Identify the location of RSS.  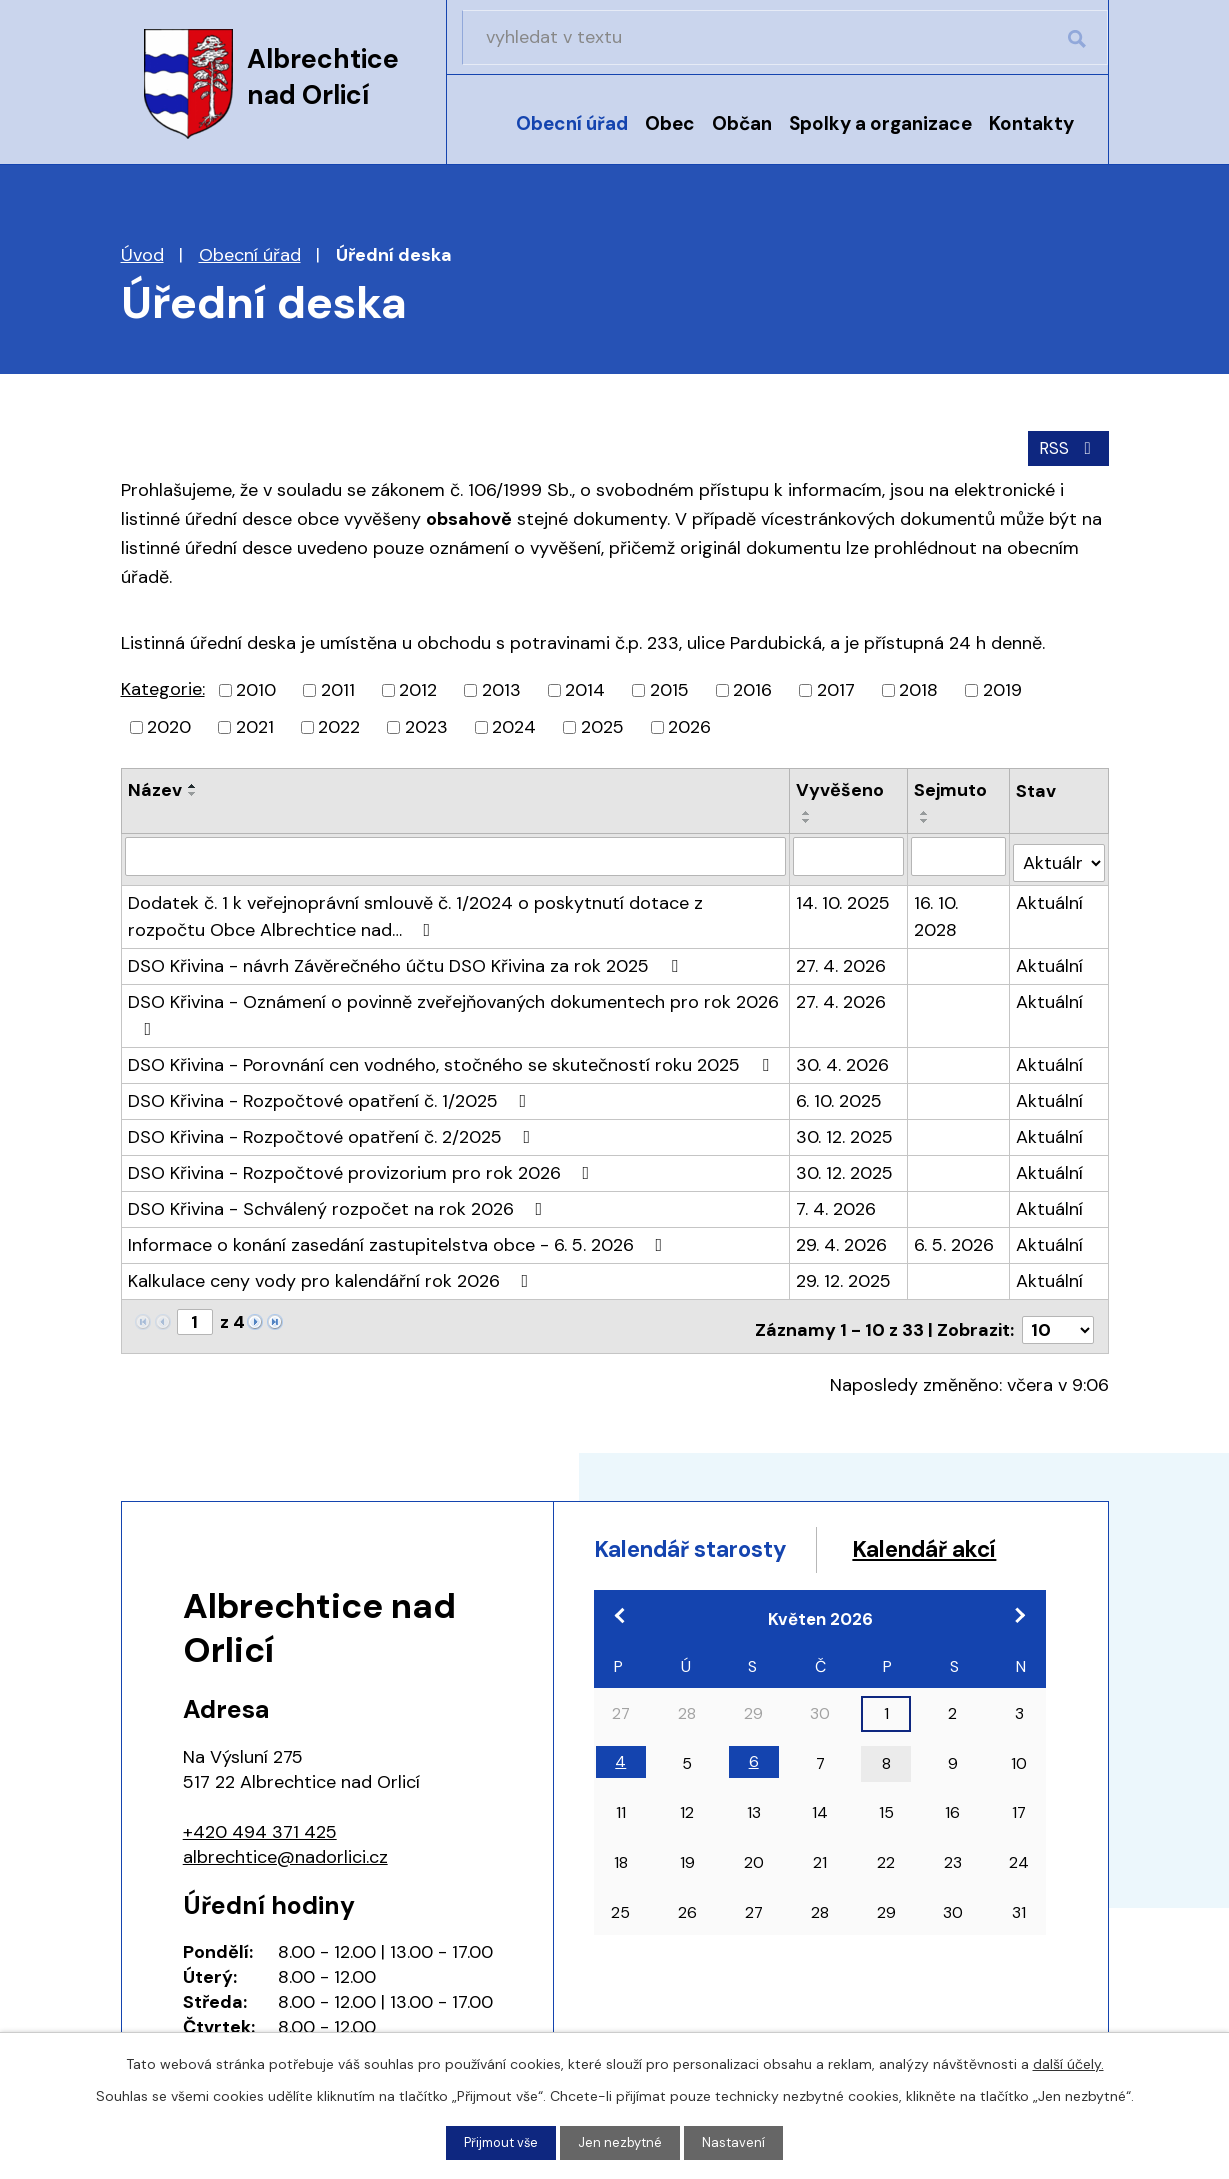
(1065, 445).